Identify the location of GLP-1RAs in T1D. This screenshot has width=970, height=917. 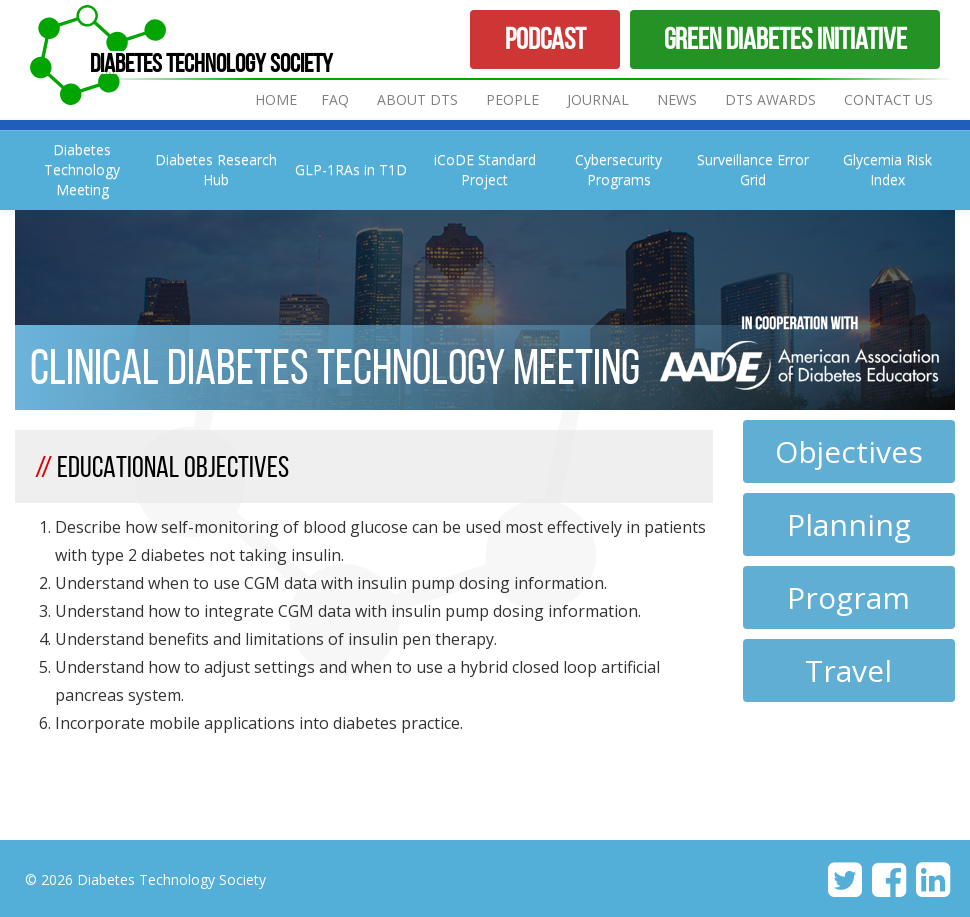
(351, 169).